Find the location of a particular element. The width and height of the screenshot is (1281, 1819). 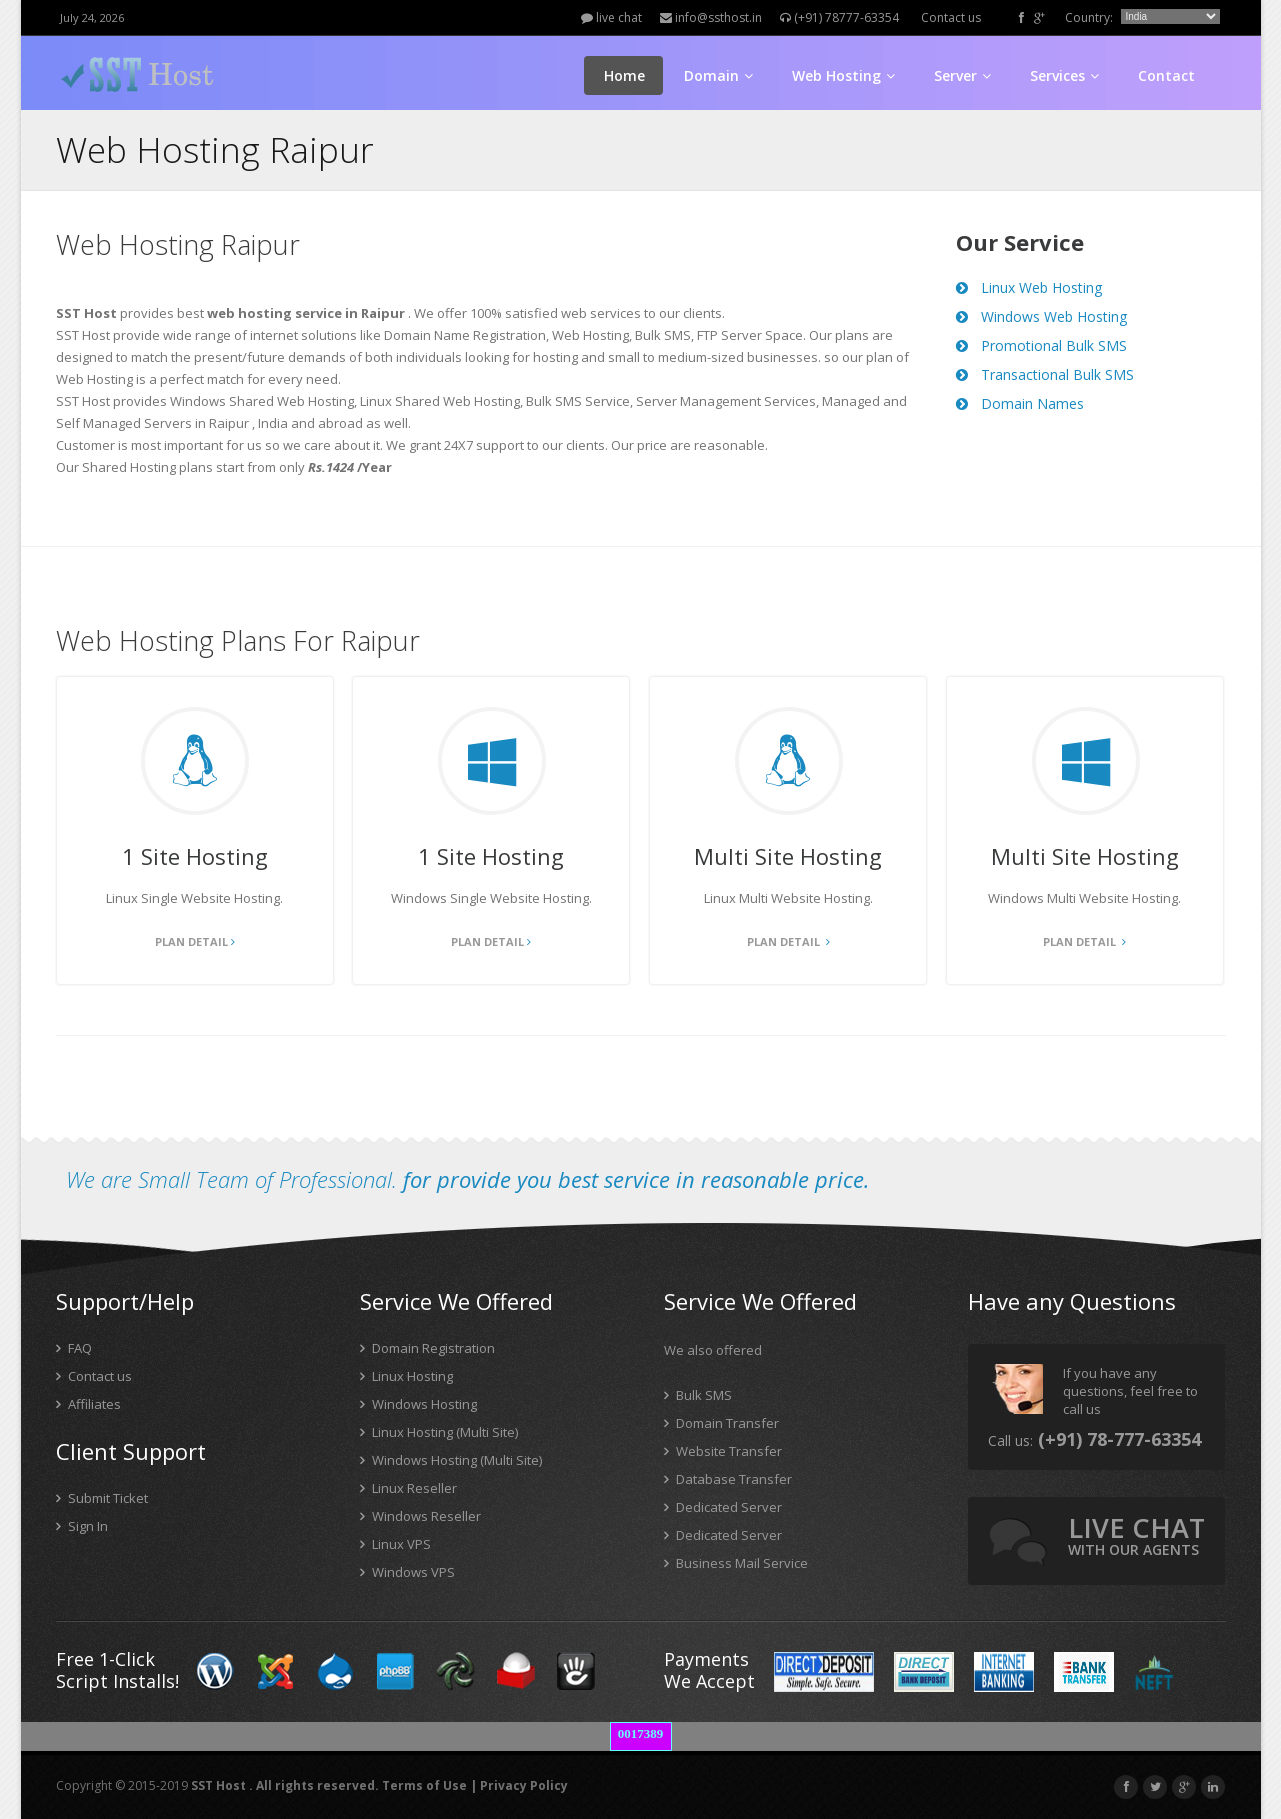

Domain Registration is located at coordinates (427, 1348).